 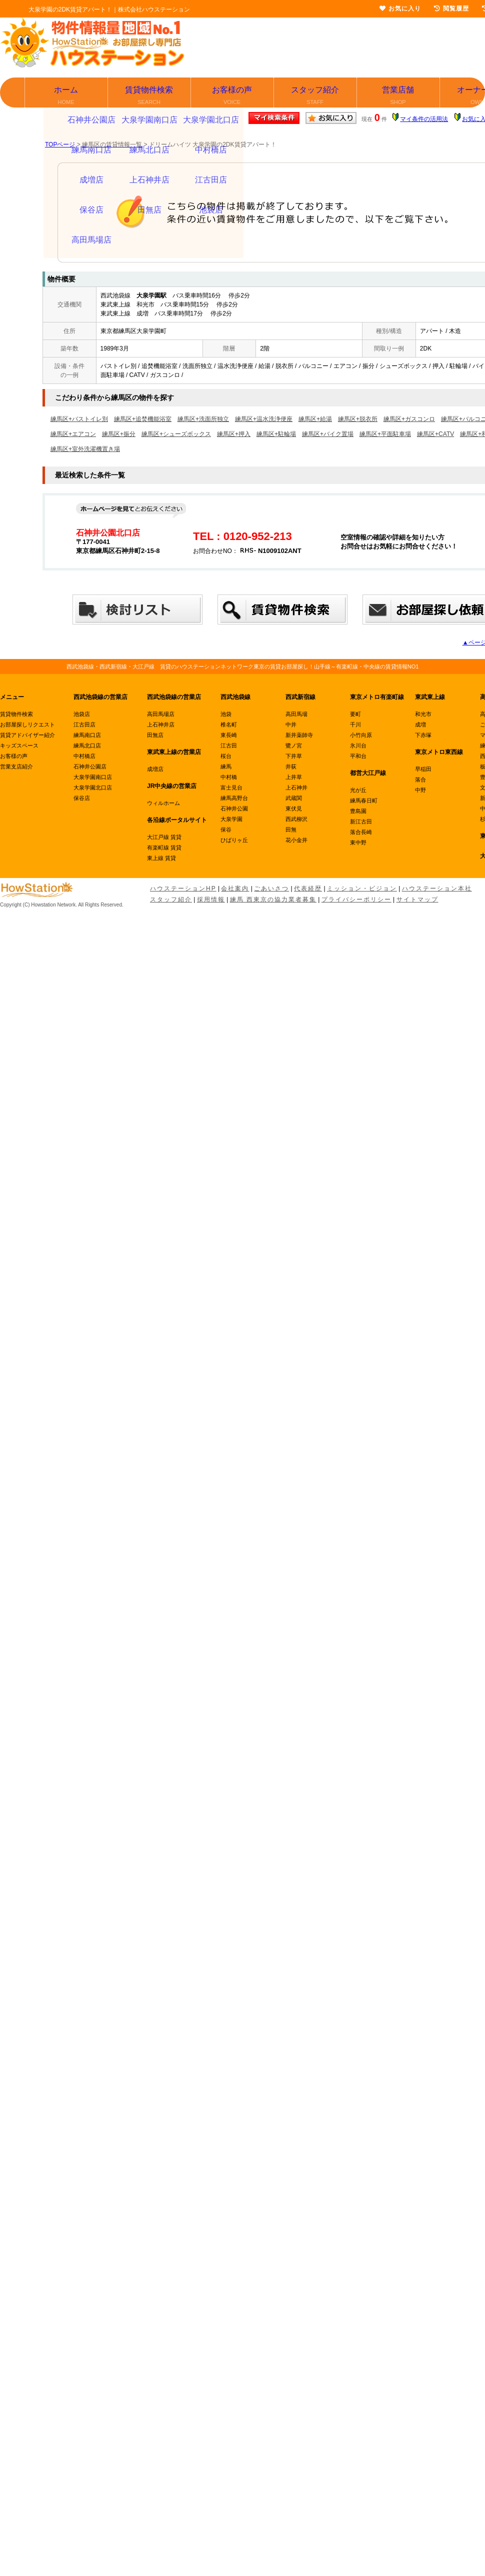 What do you see at coordinates (93, 777) in the screenshot?
I see `大泉学園南口店` at bounding box center [93, 777].